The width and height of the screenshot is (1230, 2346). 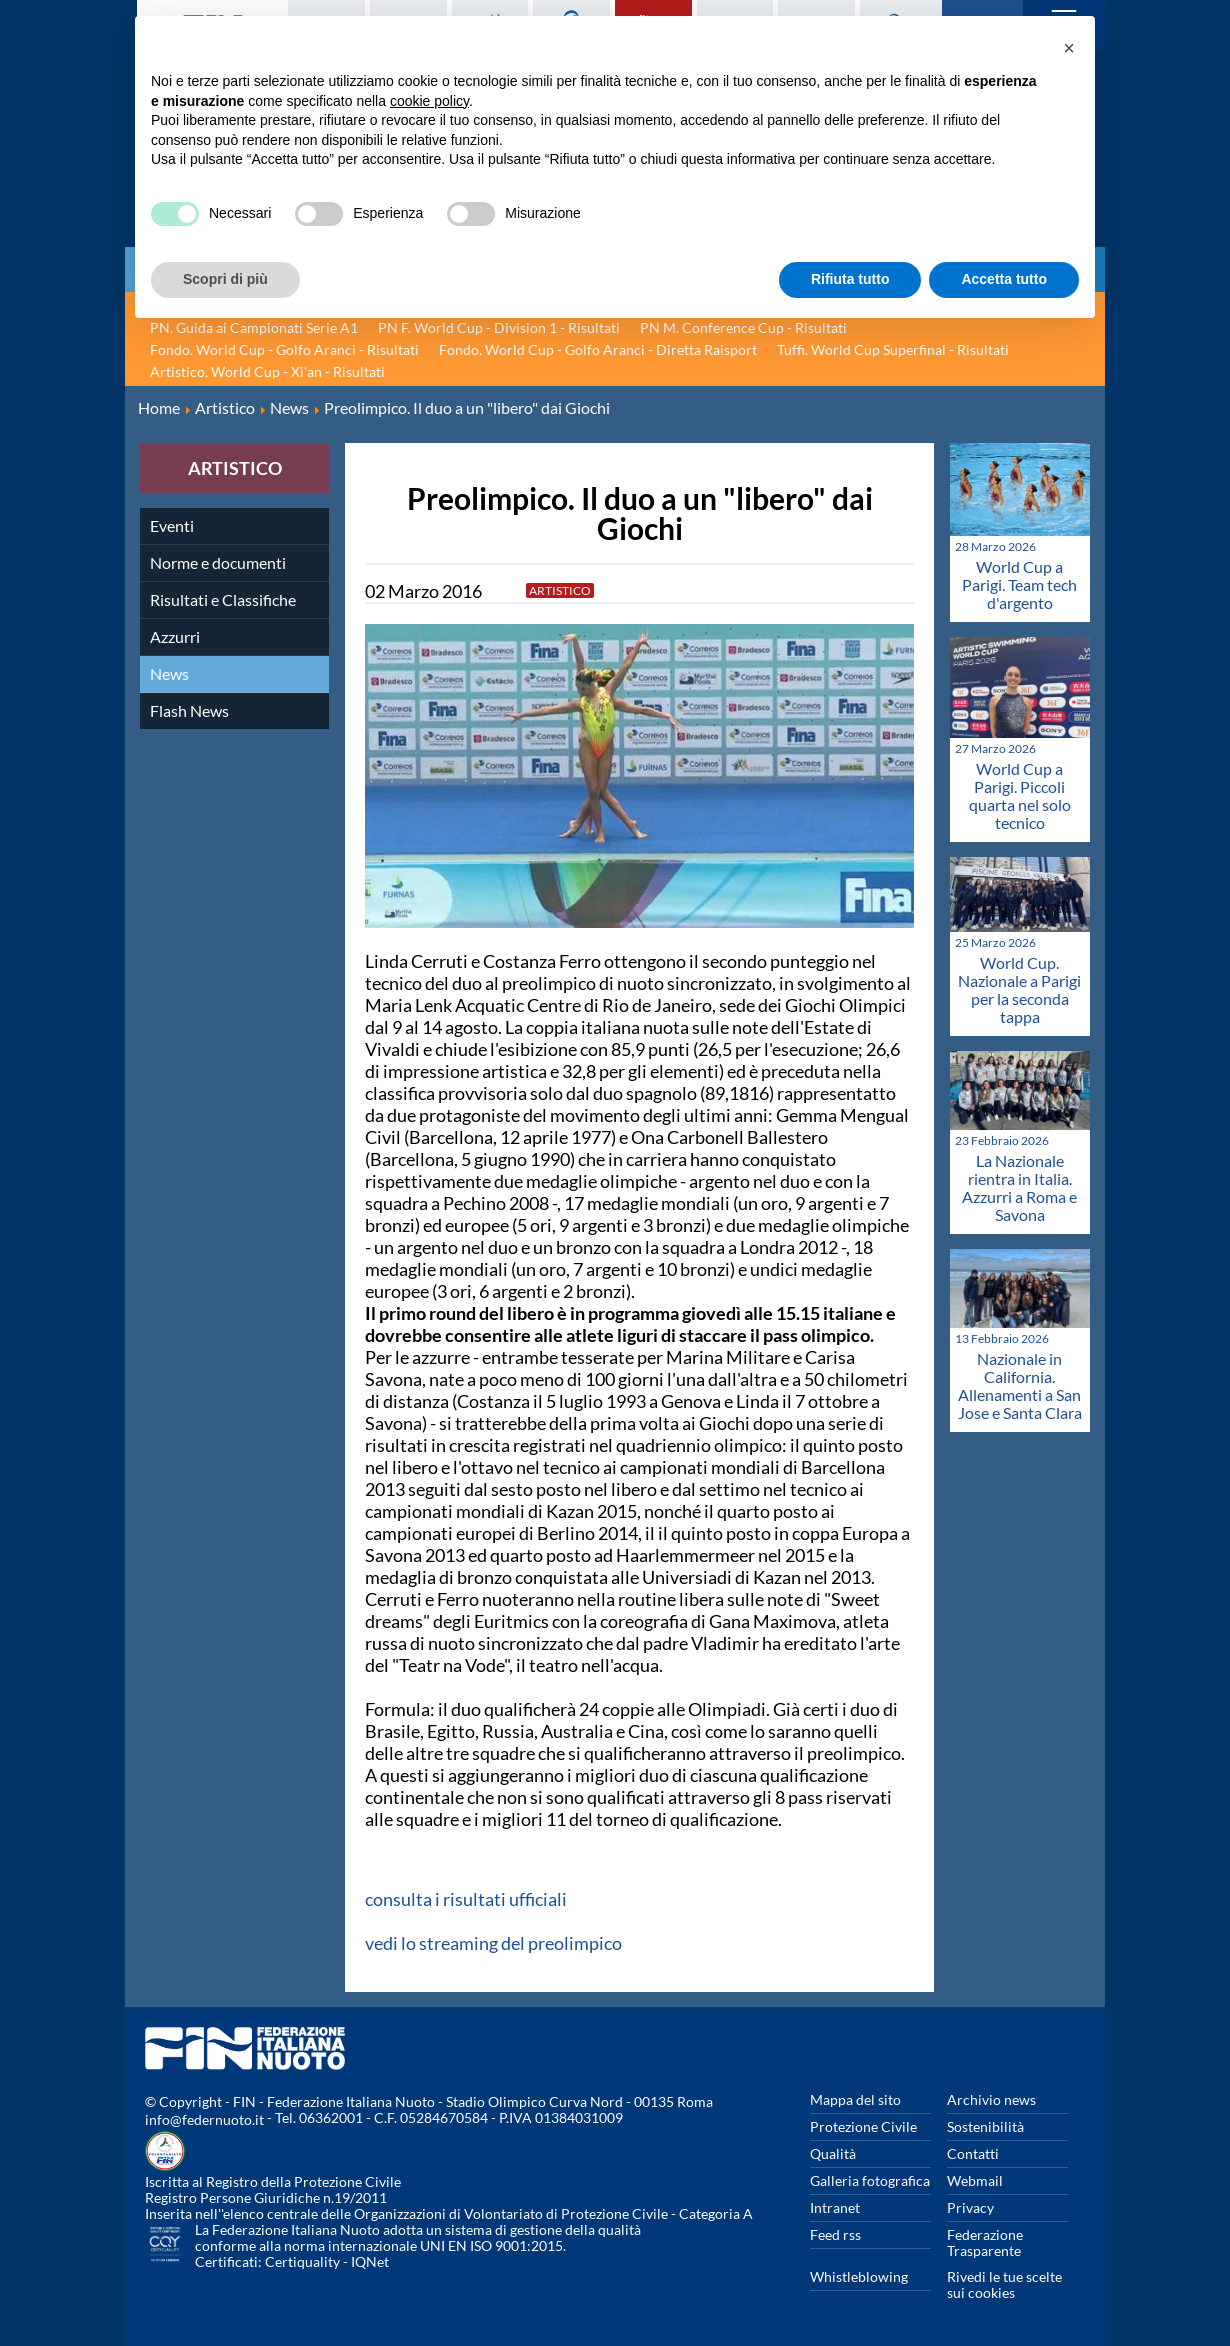 What do you see at coordinates (859, 2276) in the screenshot?
I see `Whistleblowing` at bounding box center [859, 2276].